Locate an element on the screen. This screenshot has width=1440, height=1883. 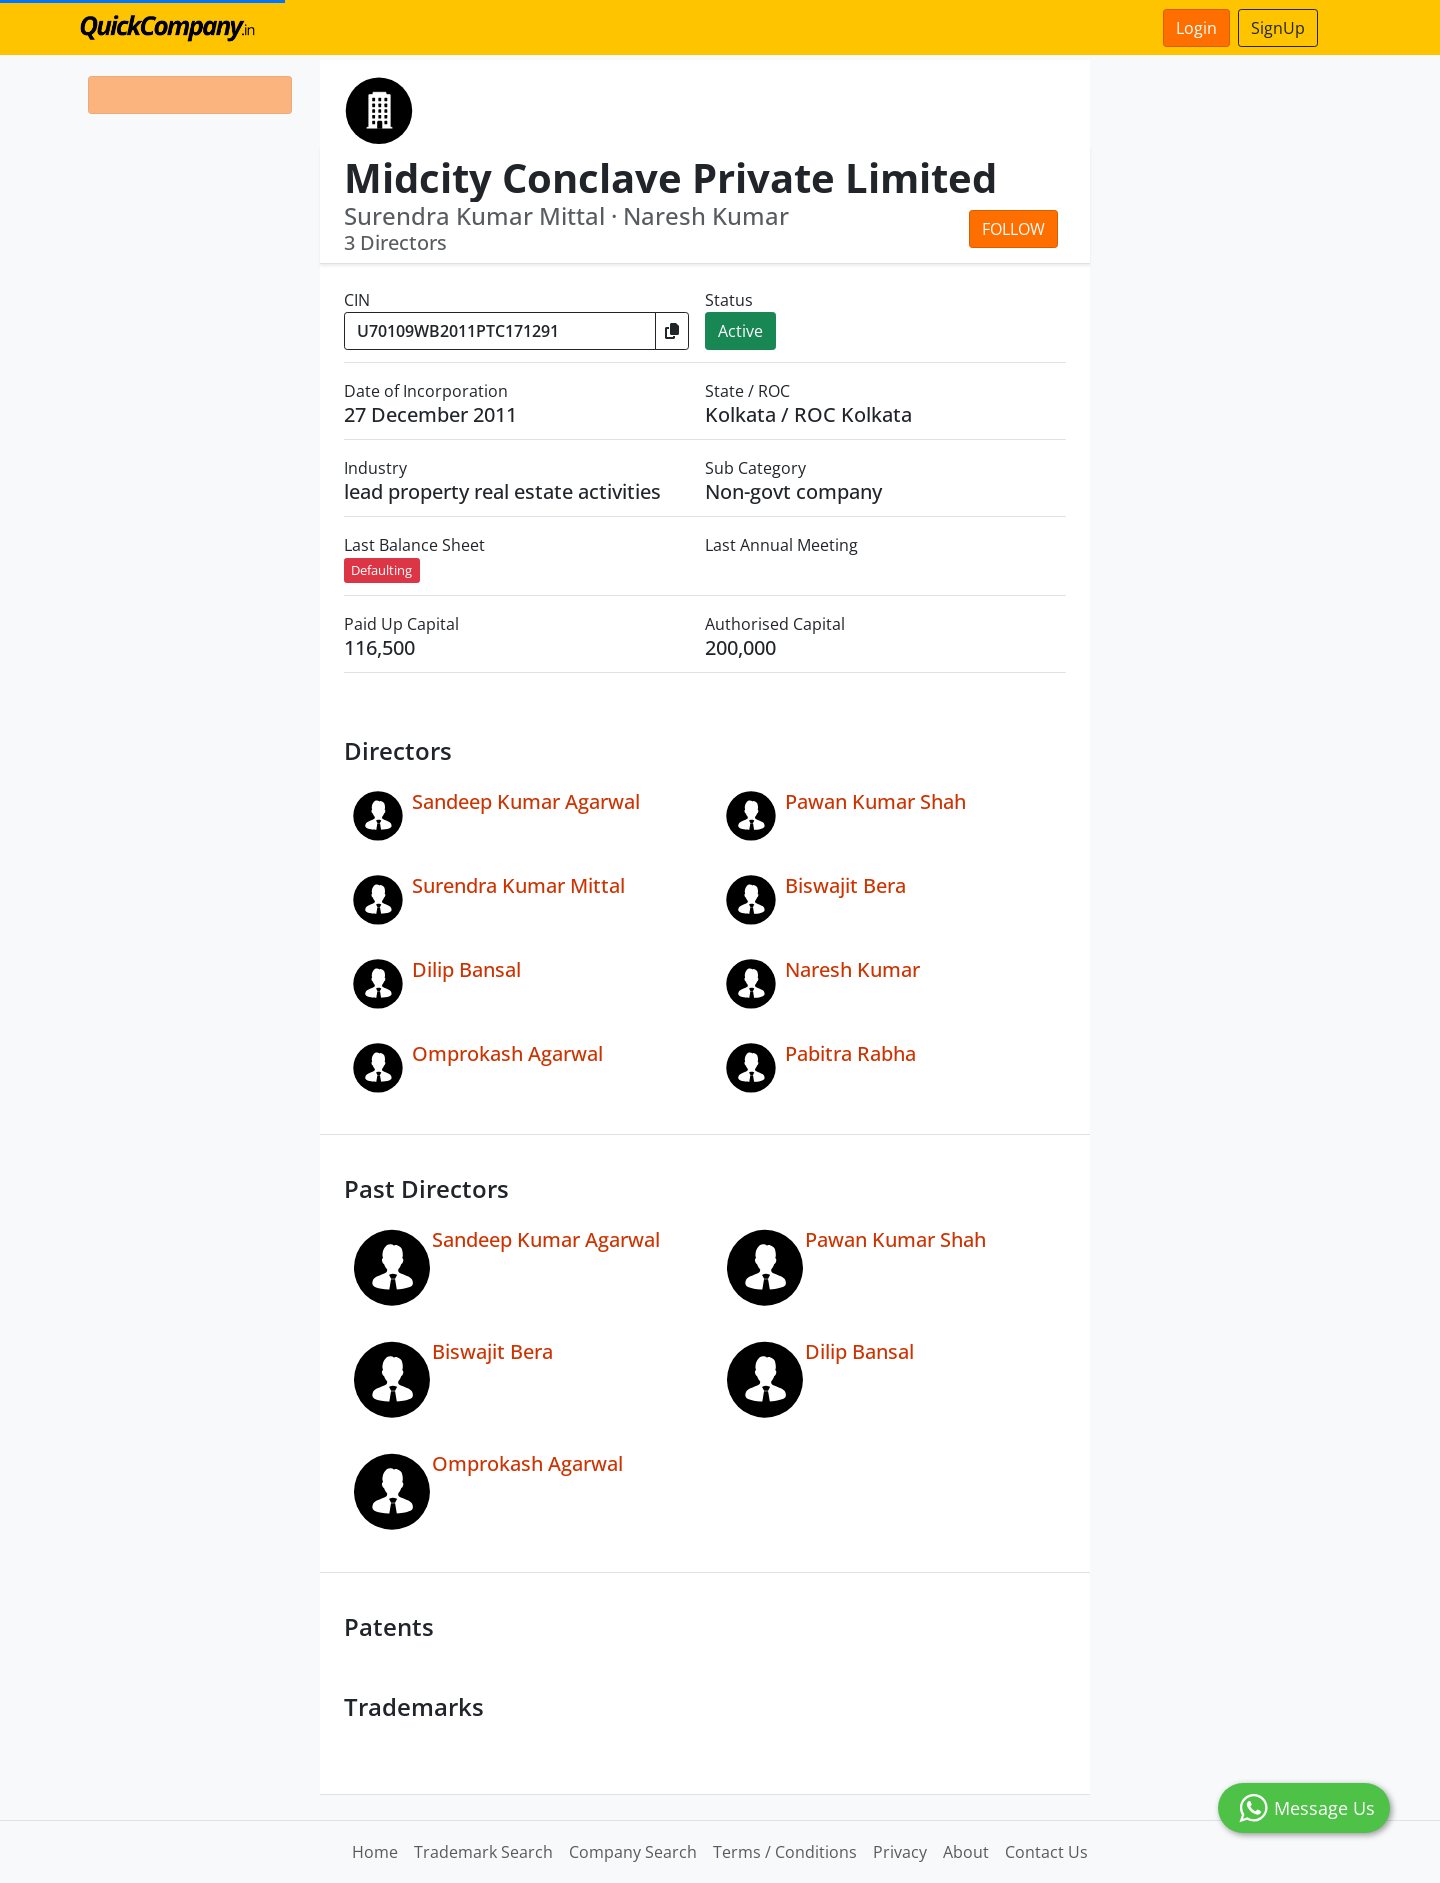
Naresh Kumar is located at coordinates (852, 969).